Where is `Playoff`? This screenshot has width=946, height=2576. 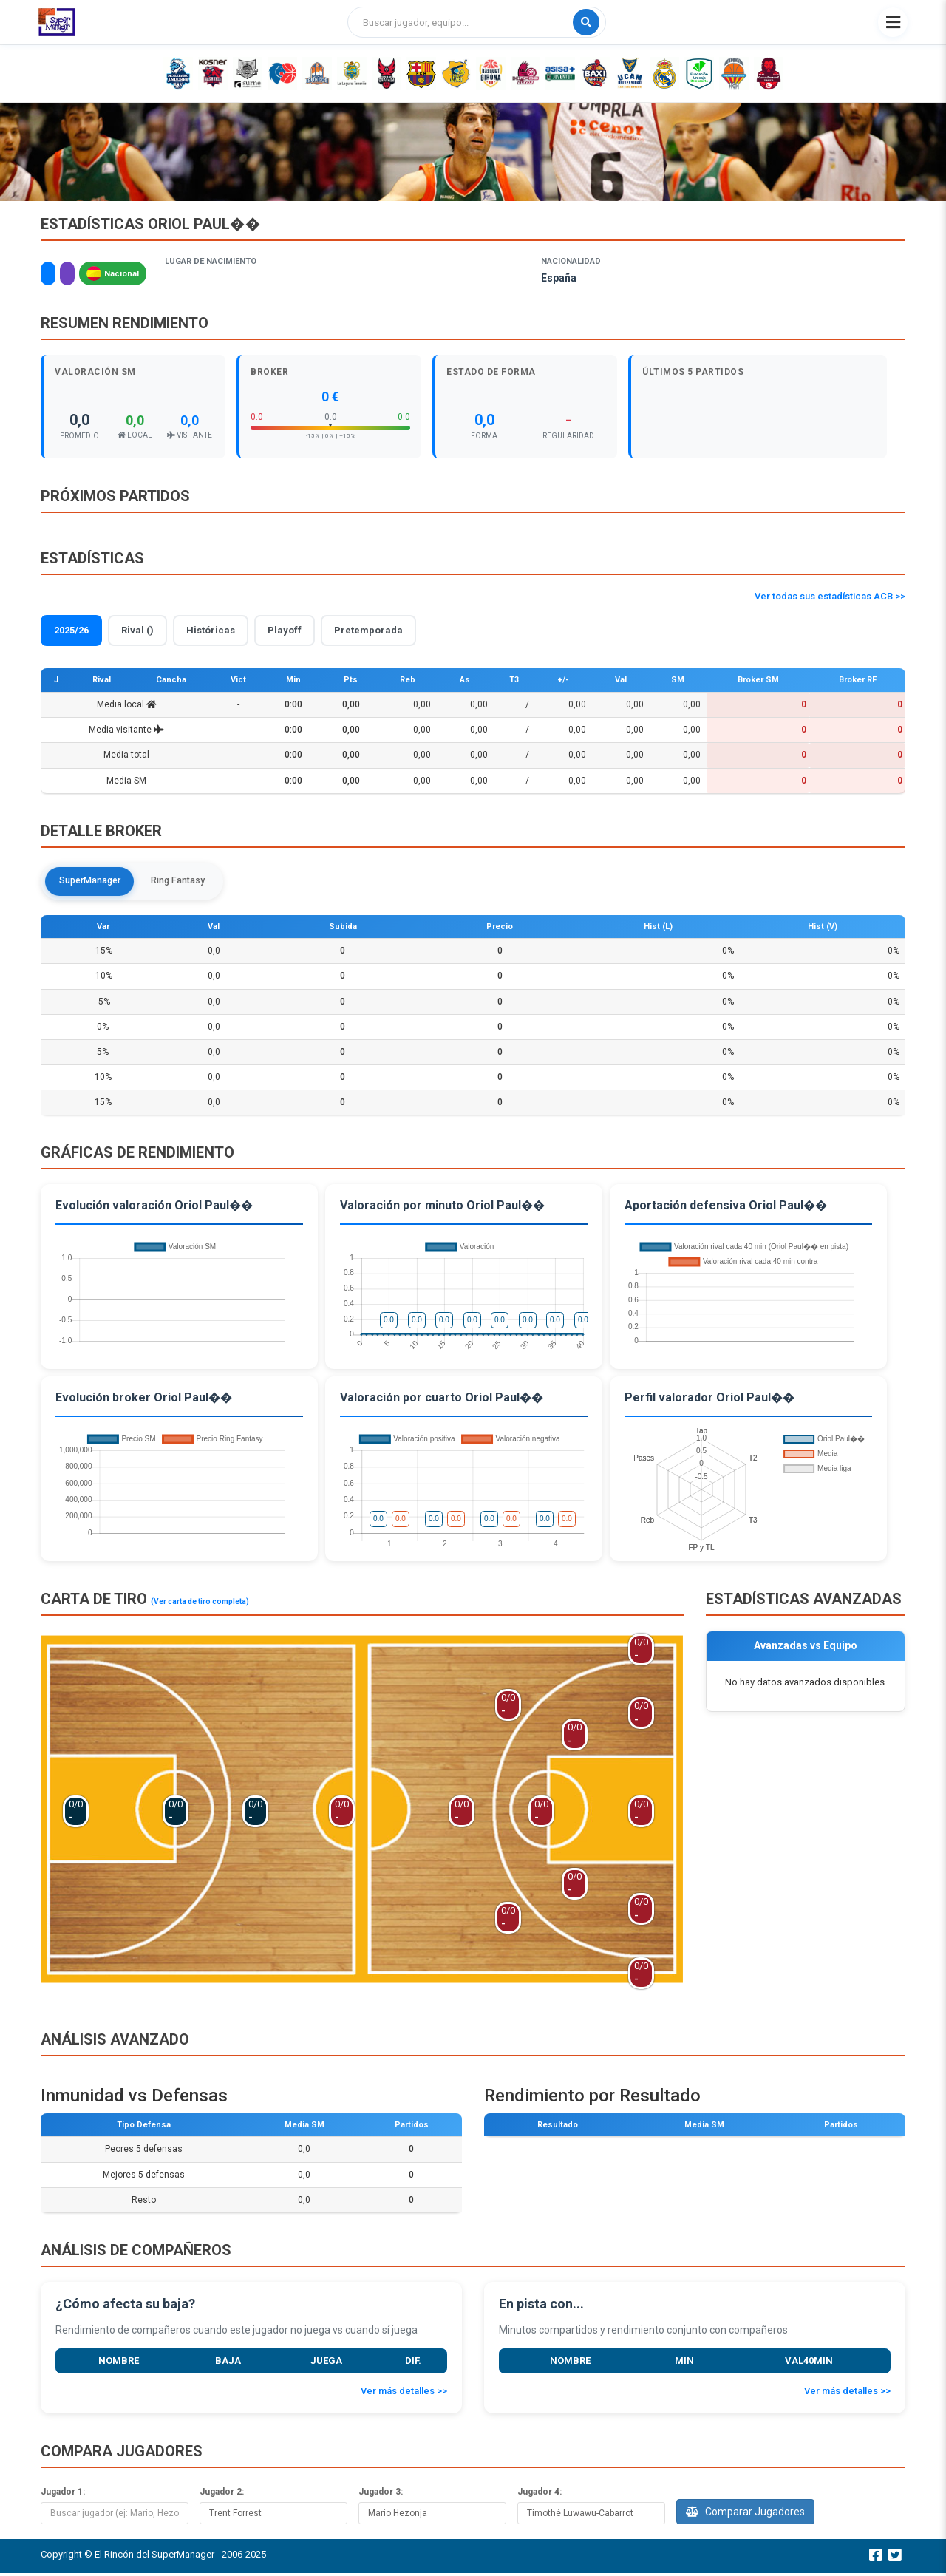 Playoff is located at coordinates (285, 630).